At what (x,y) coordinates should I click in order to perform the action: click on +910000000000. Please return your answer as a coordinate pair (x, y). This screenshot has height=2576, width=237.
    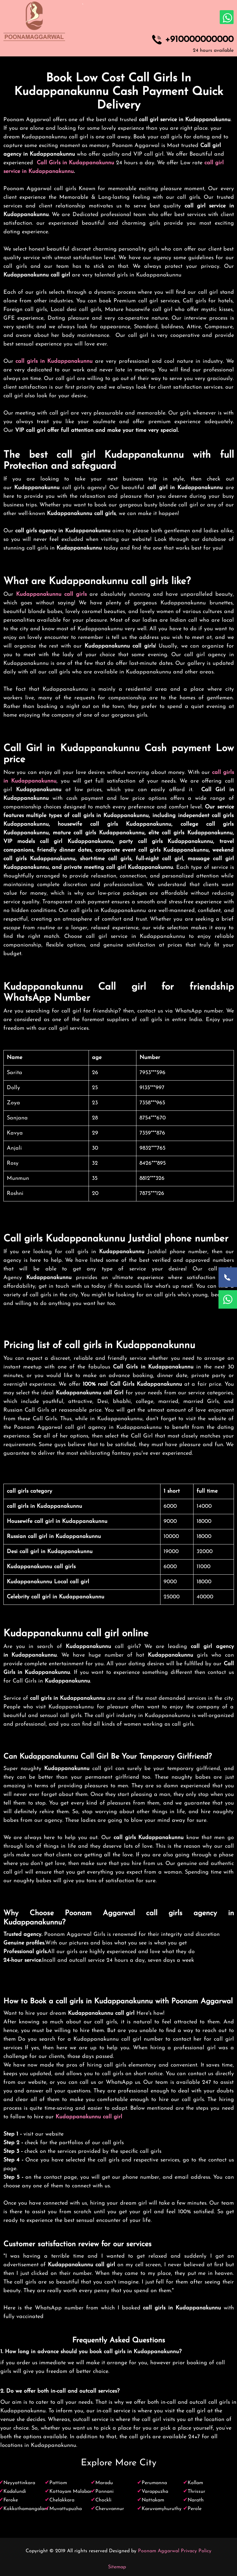
    Looking at the image, I should click on (199, 39).